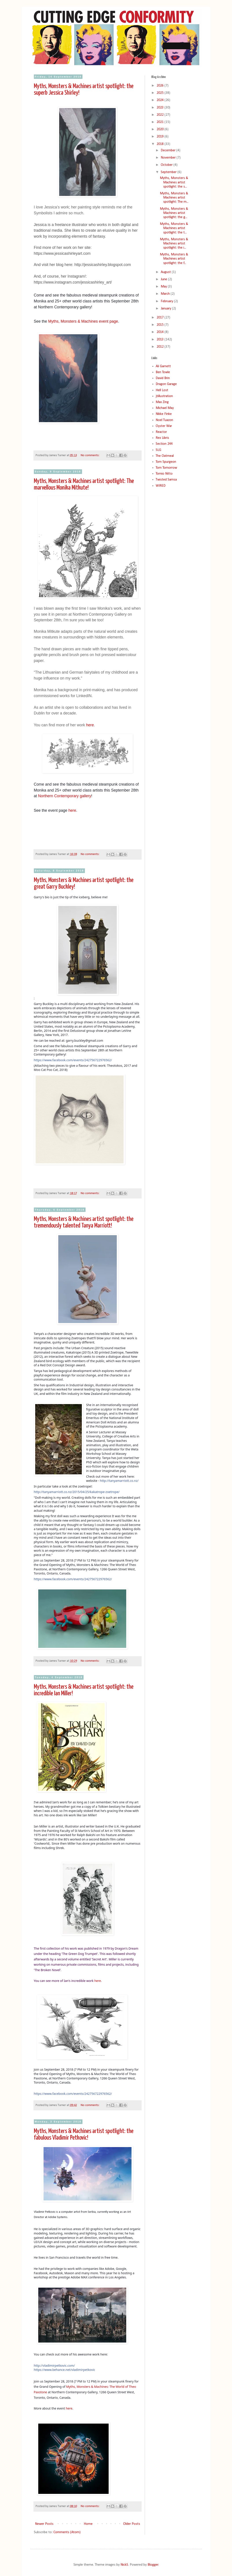 The width and height of the screenshot is (232, 2576). What do you see at coordinates (174, 259) in the screenshot?
I see `Myths, Monsters & Machines artist spotlight: the f...` at bounding box center [174, 259].